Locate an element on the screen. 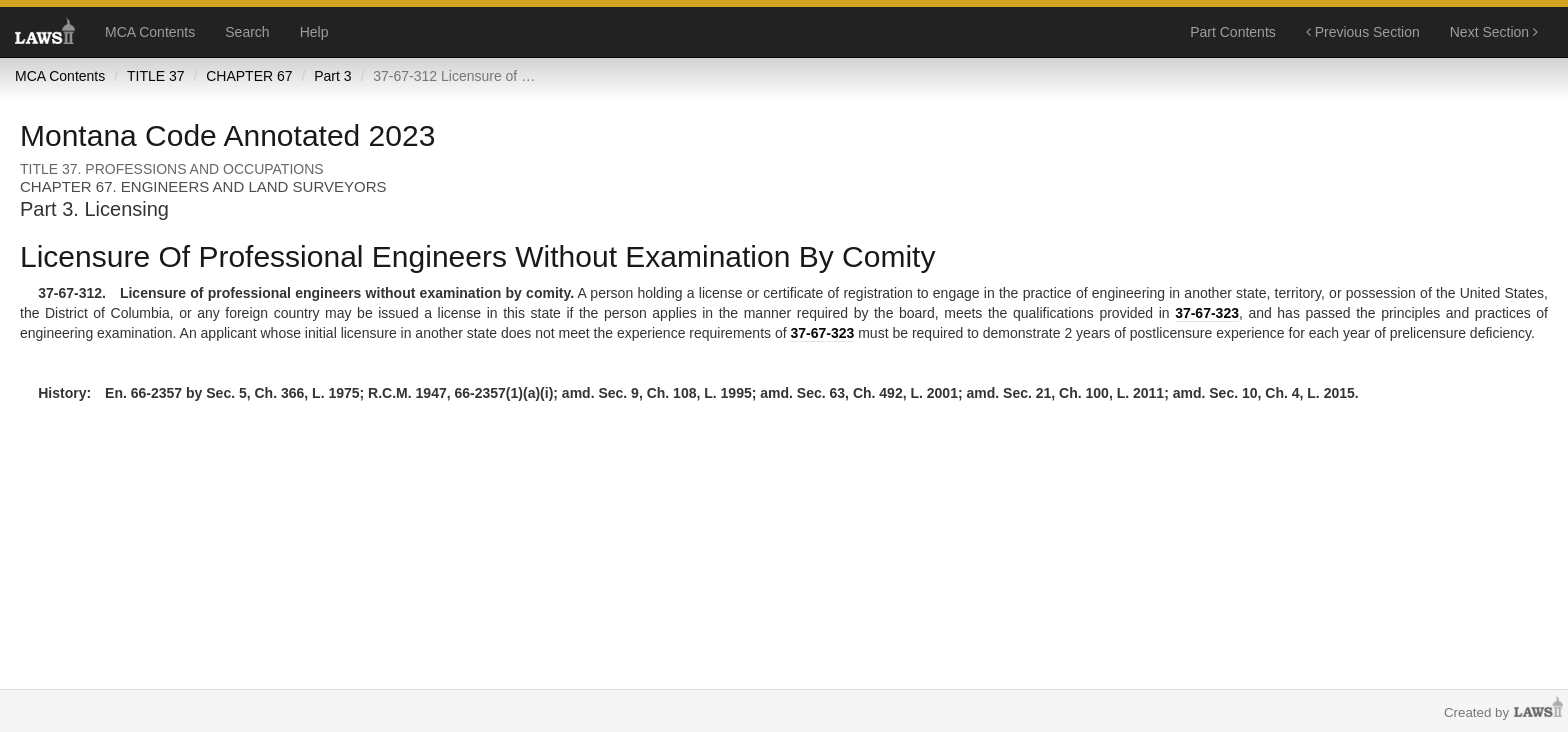 This screenshot has height=732, width=1568. CHAPTER 67 is located at coordinates (249, 76).